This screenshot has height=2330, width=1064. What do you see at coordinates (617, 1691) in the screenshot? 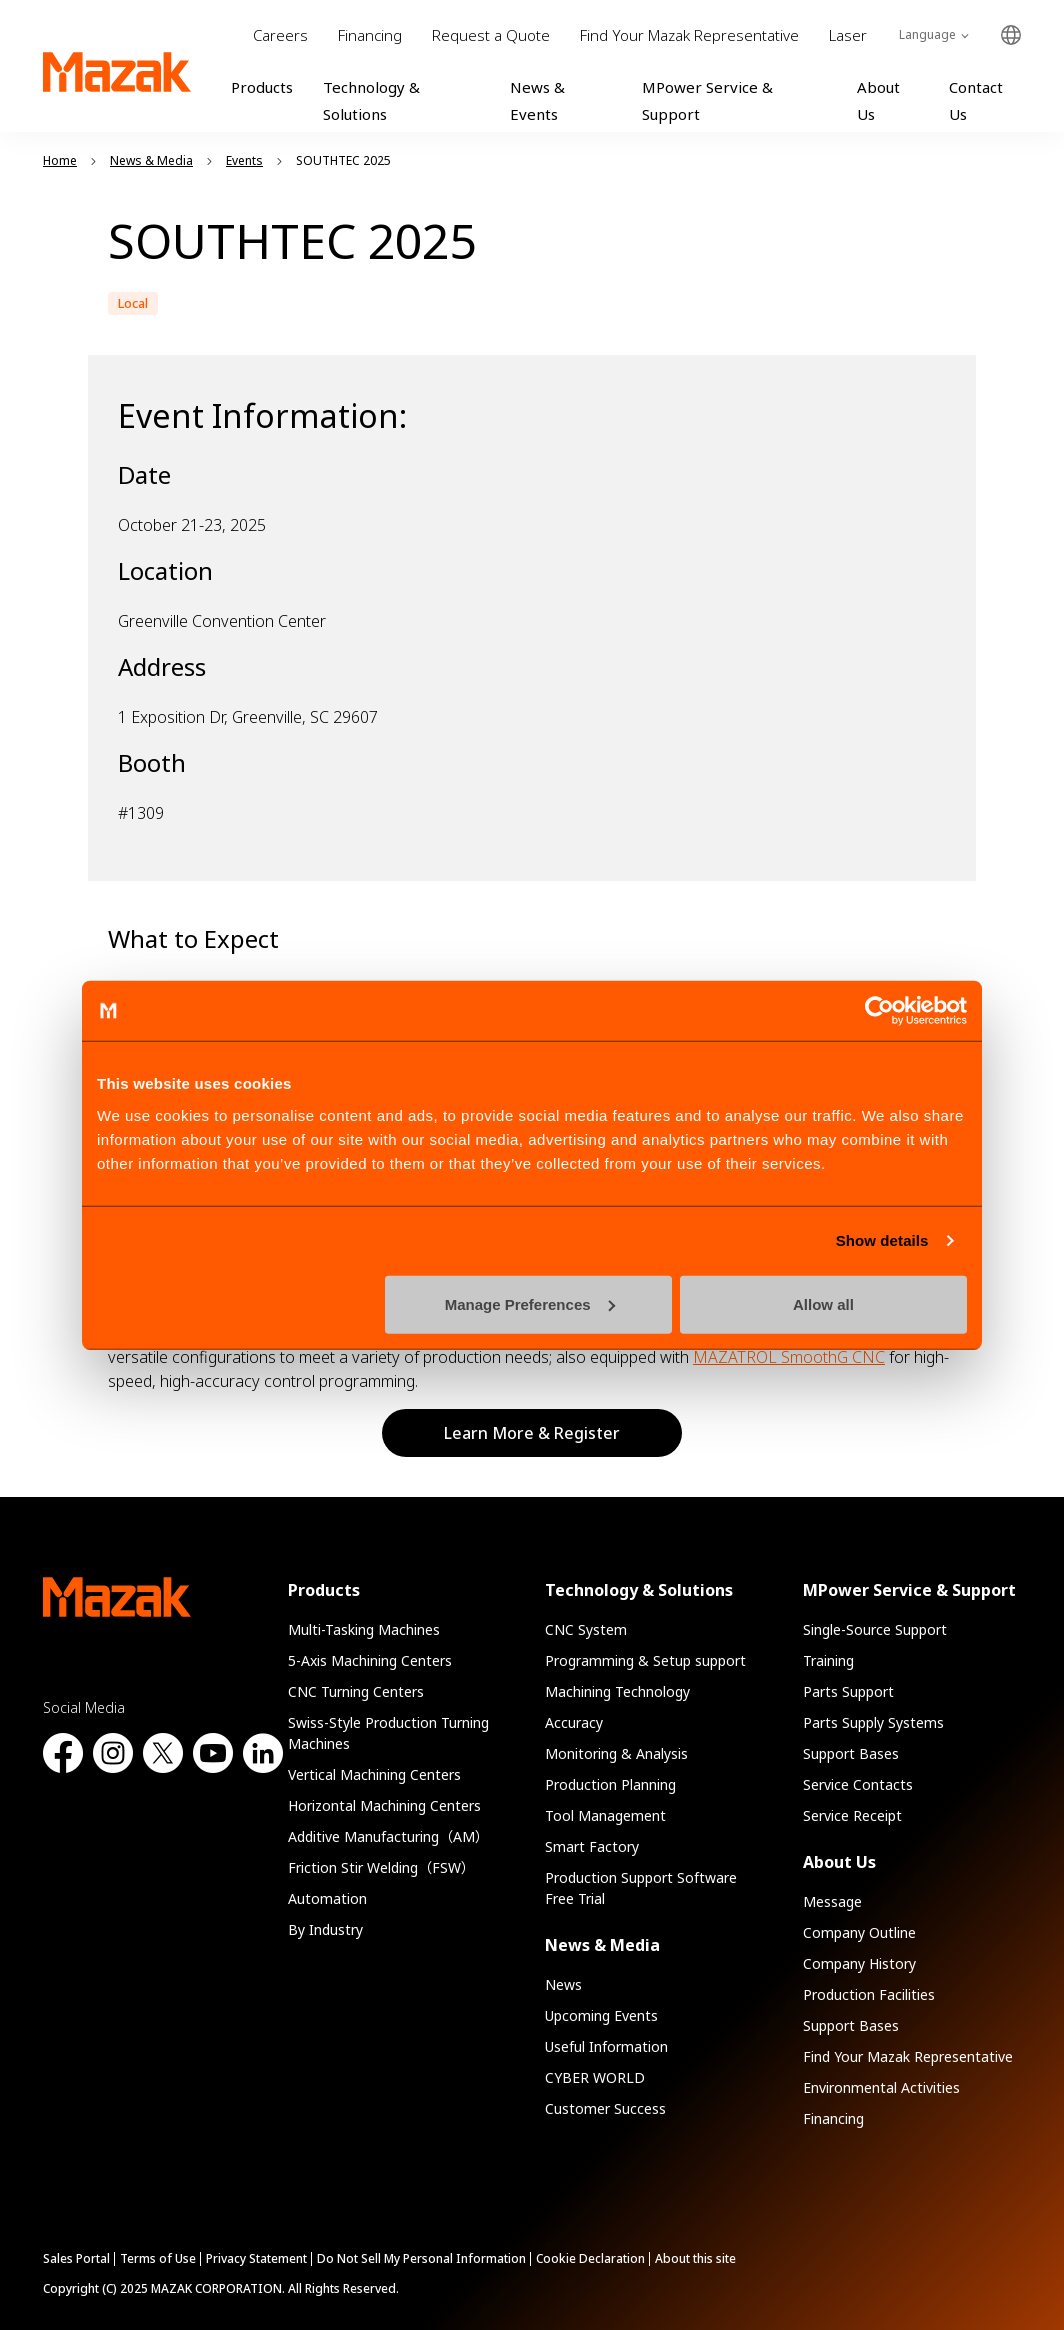
I see `Machining Technology` at bounding box center [617, 1691].